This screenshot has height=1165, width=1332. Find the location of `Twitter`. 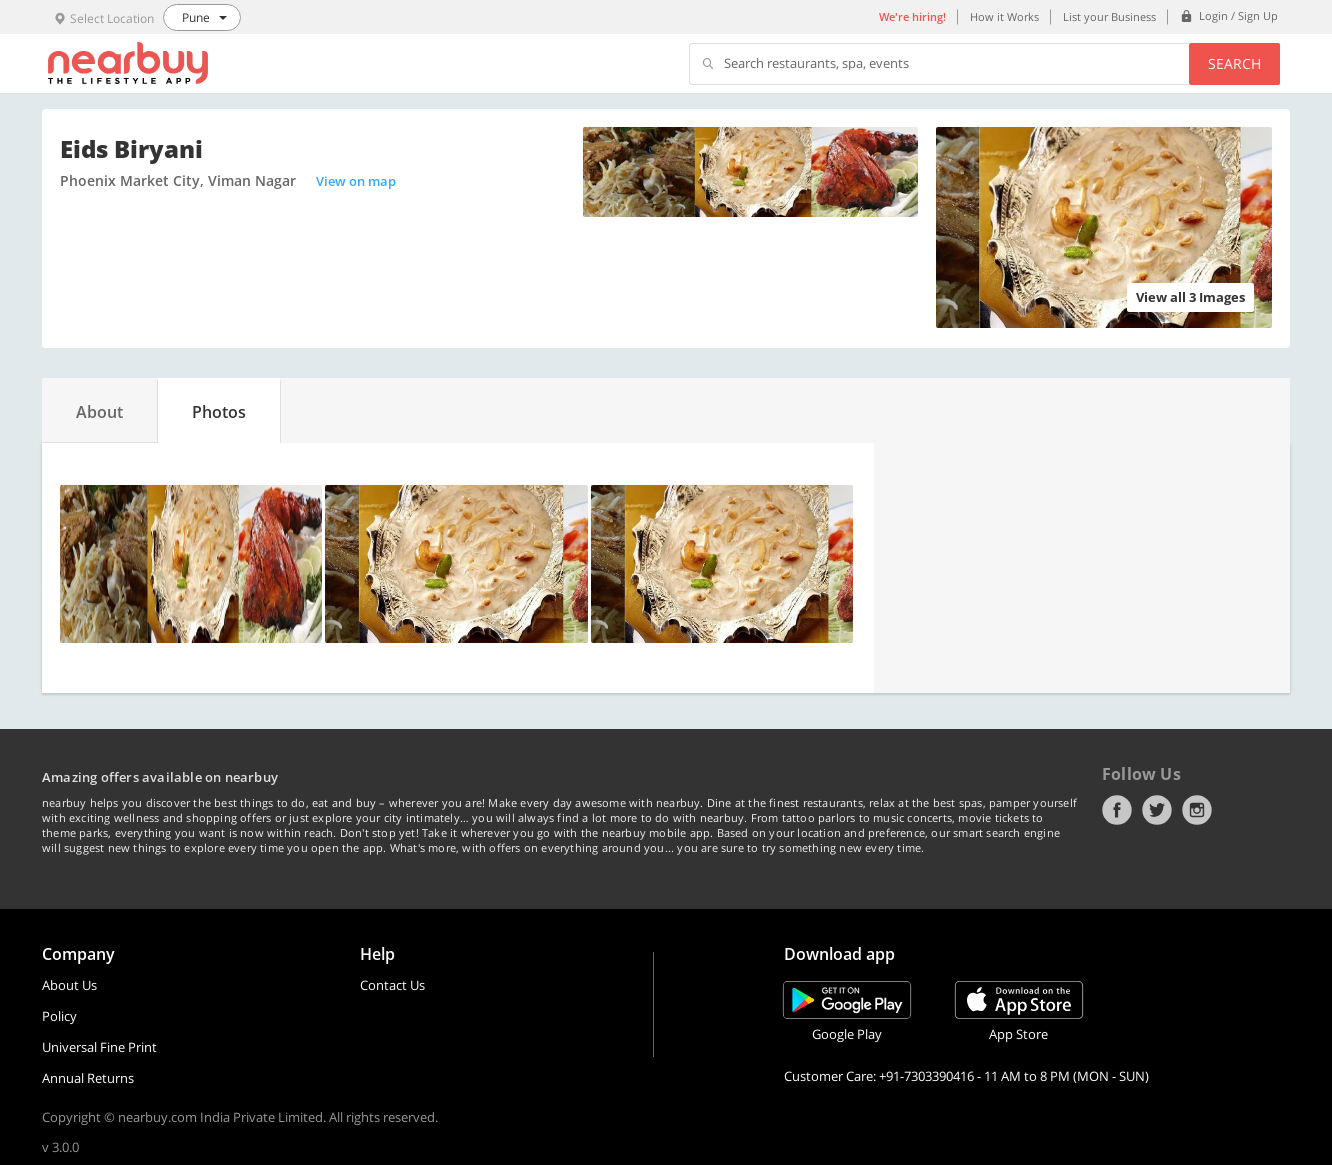

Twitter is located at coordinates (1157, 810).